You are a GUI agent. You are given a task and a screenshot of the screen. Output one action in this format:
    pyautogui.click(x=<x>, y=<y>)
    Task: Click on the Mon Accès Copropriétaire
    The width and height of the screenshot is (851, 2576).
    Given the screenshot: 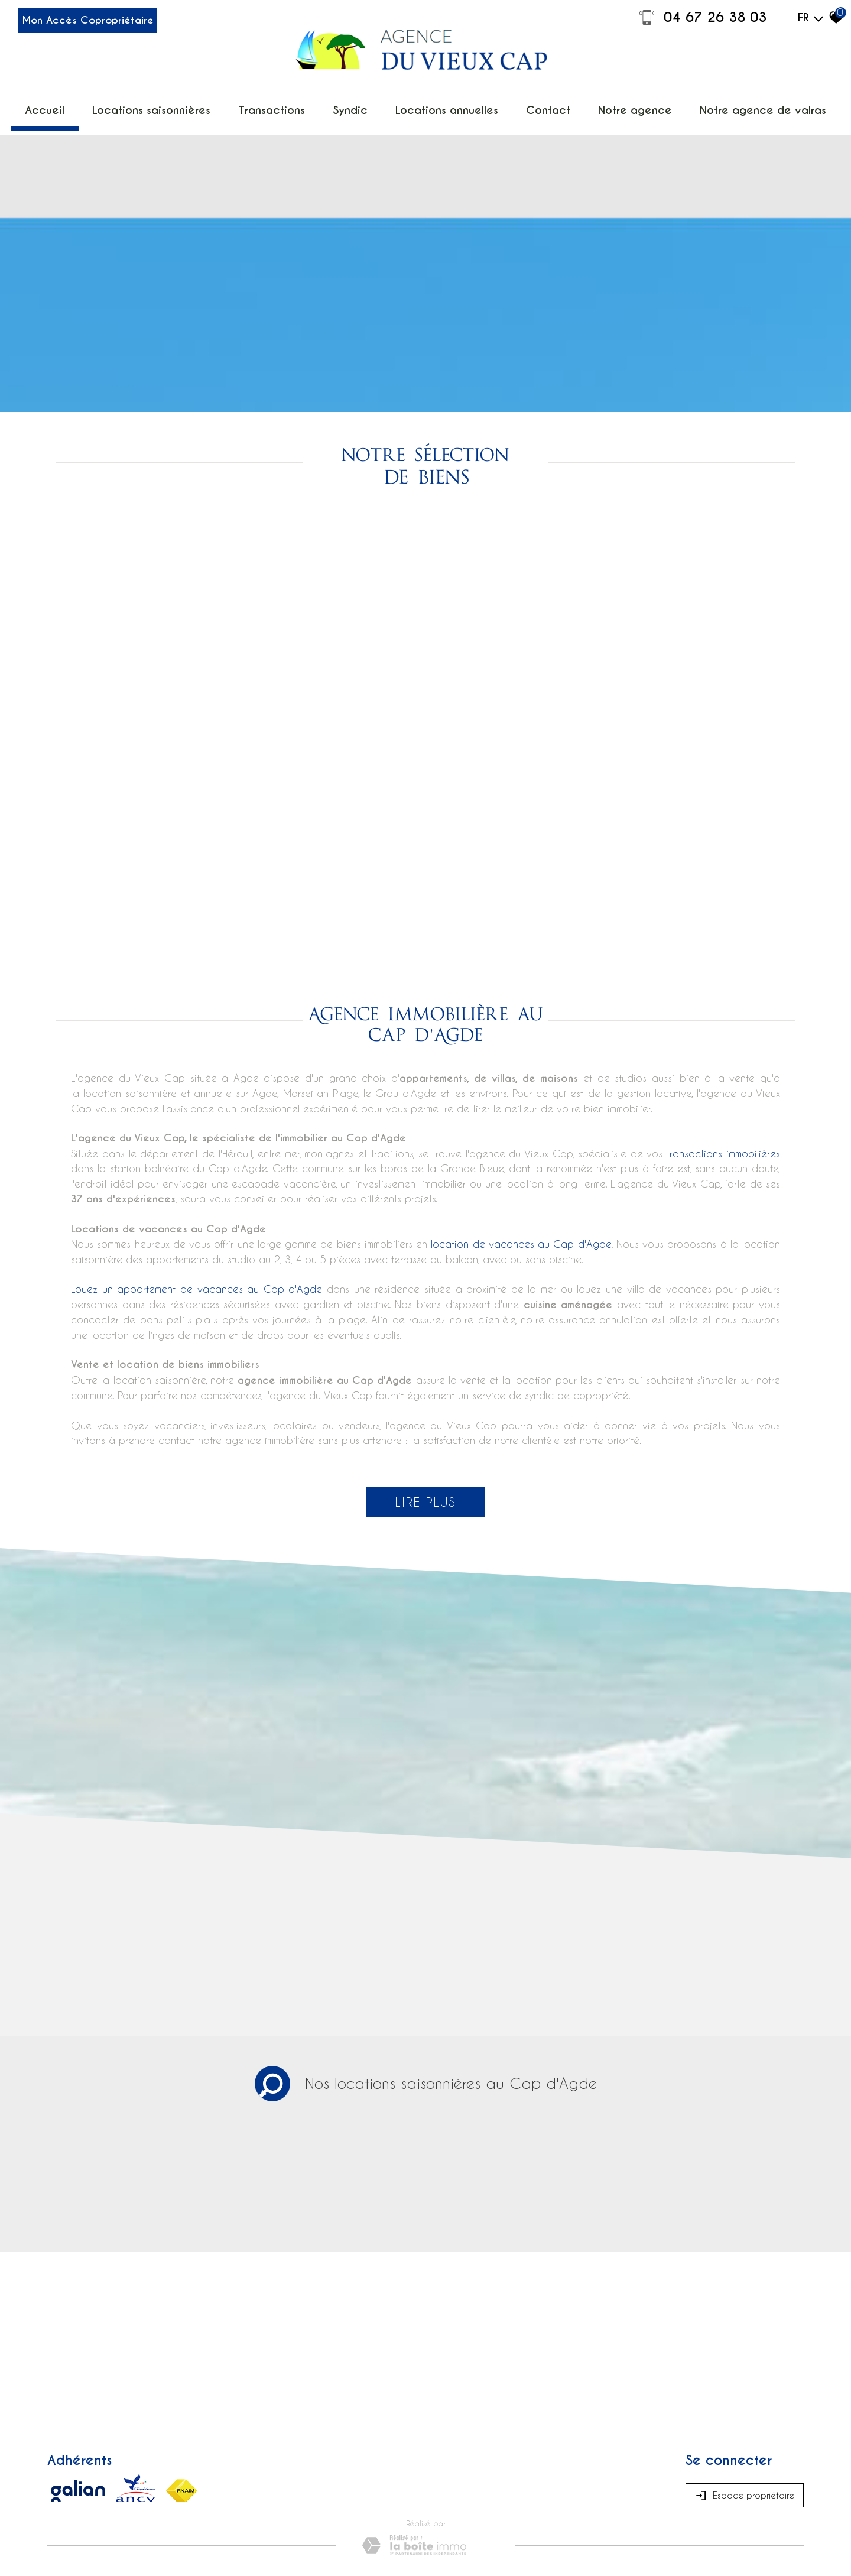 What is the action you would take?
    pyautogui.click(x=111, y=25)
    